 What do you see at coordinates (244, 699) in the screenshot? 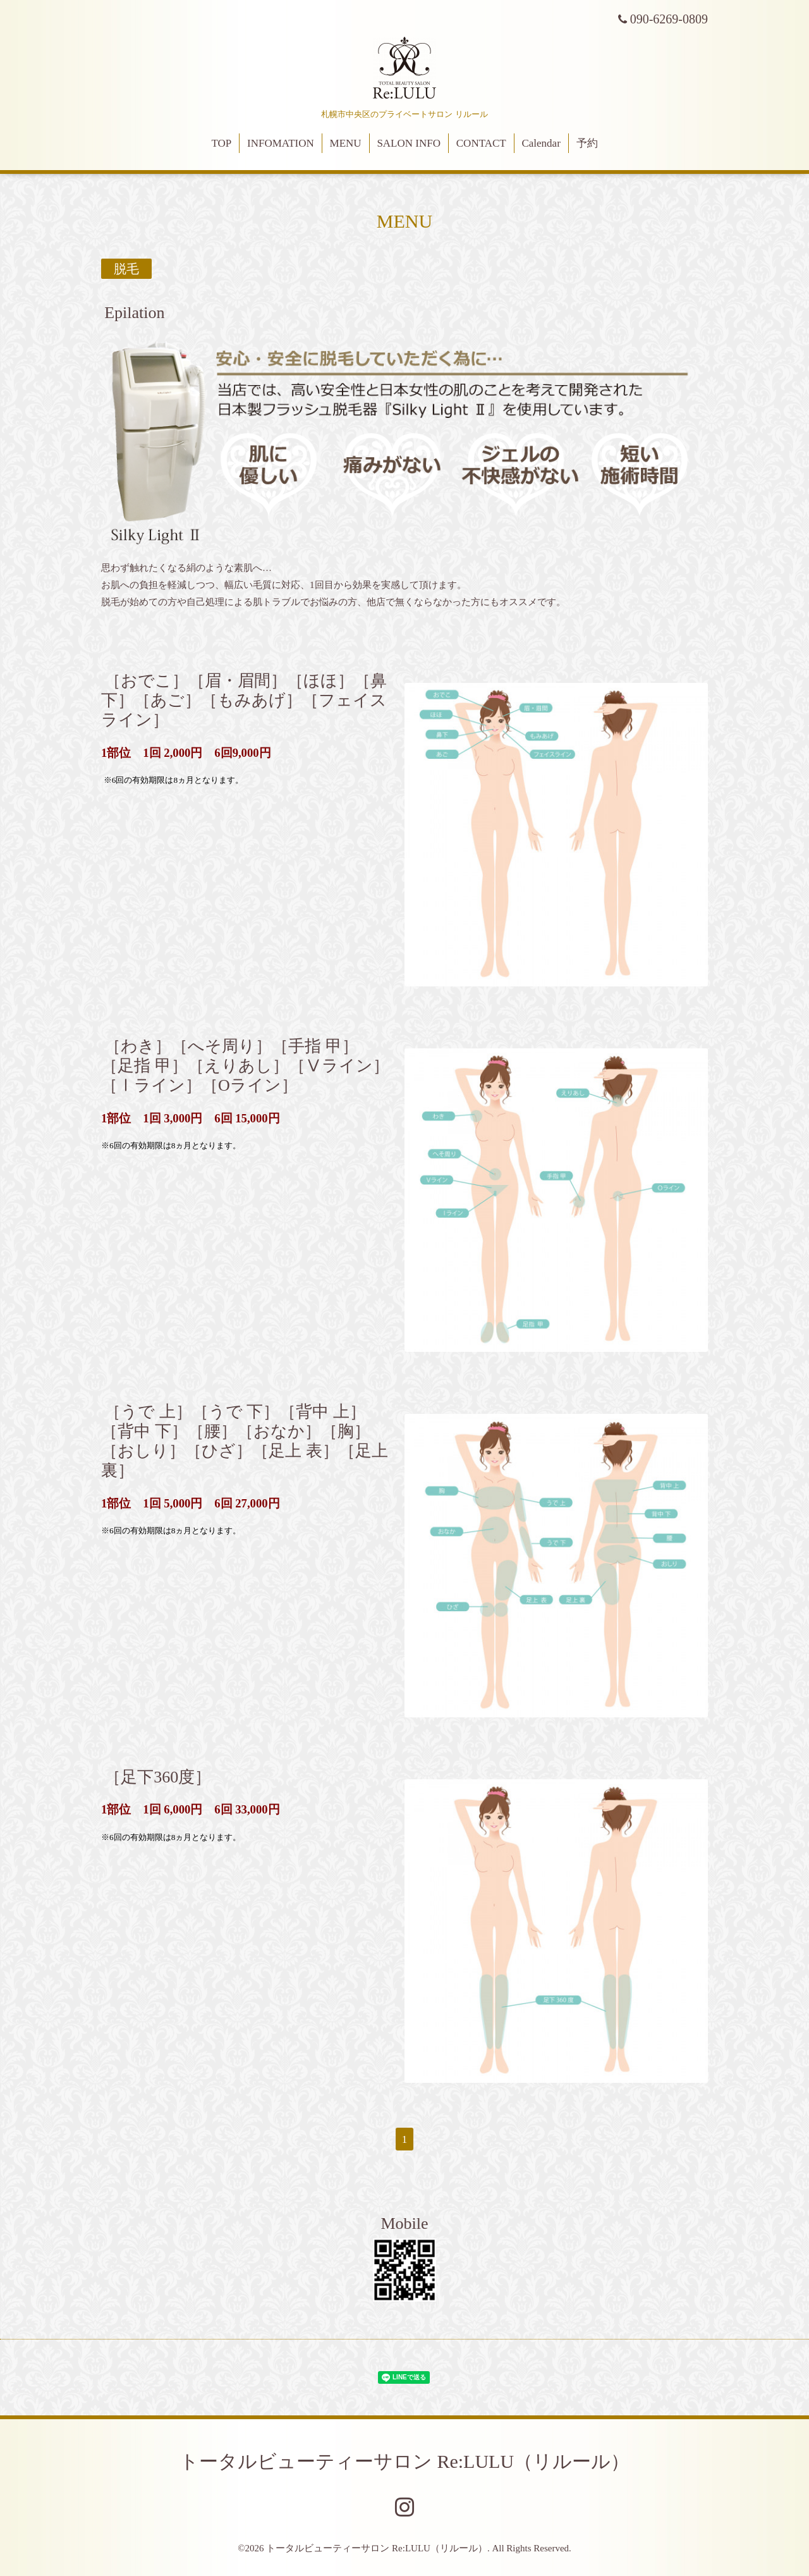
I see `［おでこ］［眉・眉間］［ほほ］［鼻下］［あご］［もみあげ］［フェイスライン］` at bounding box center [244, 699].